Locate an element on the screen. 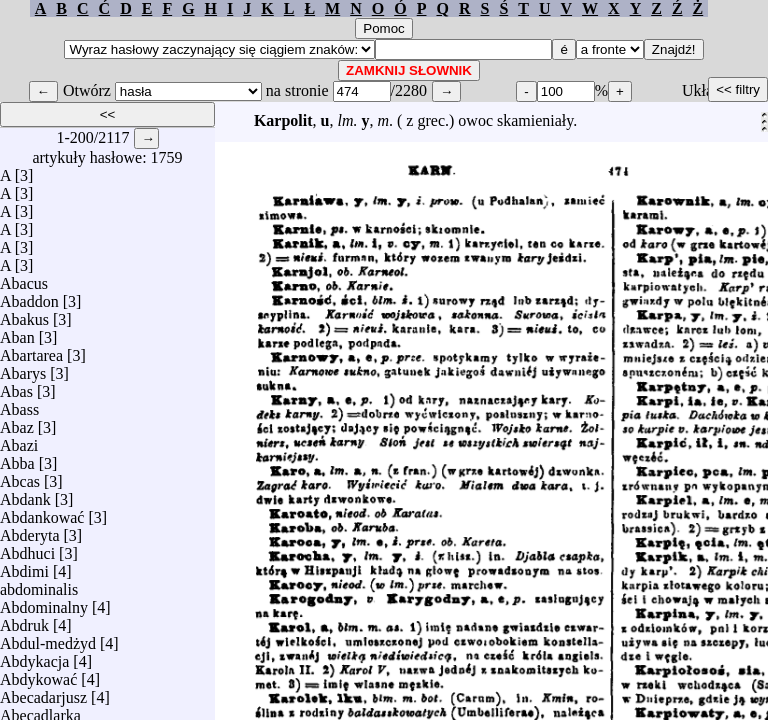  Abdruk is located at coordinates (24, 620).